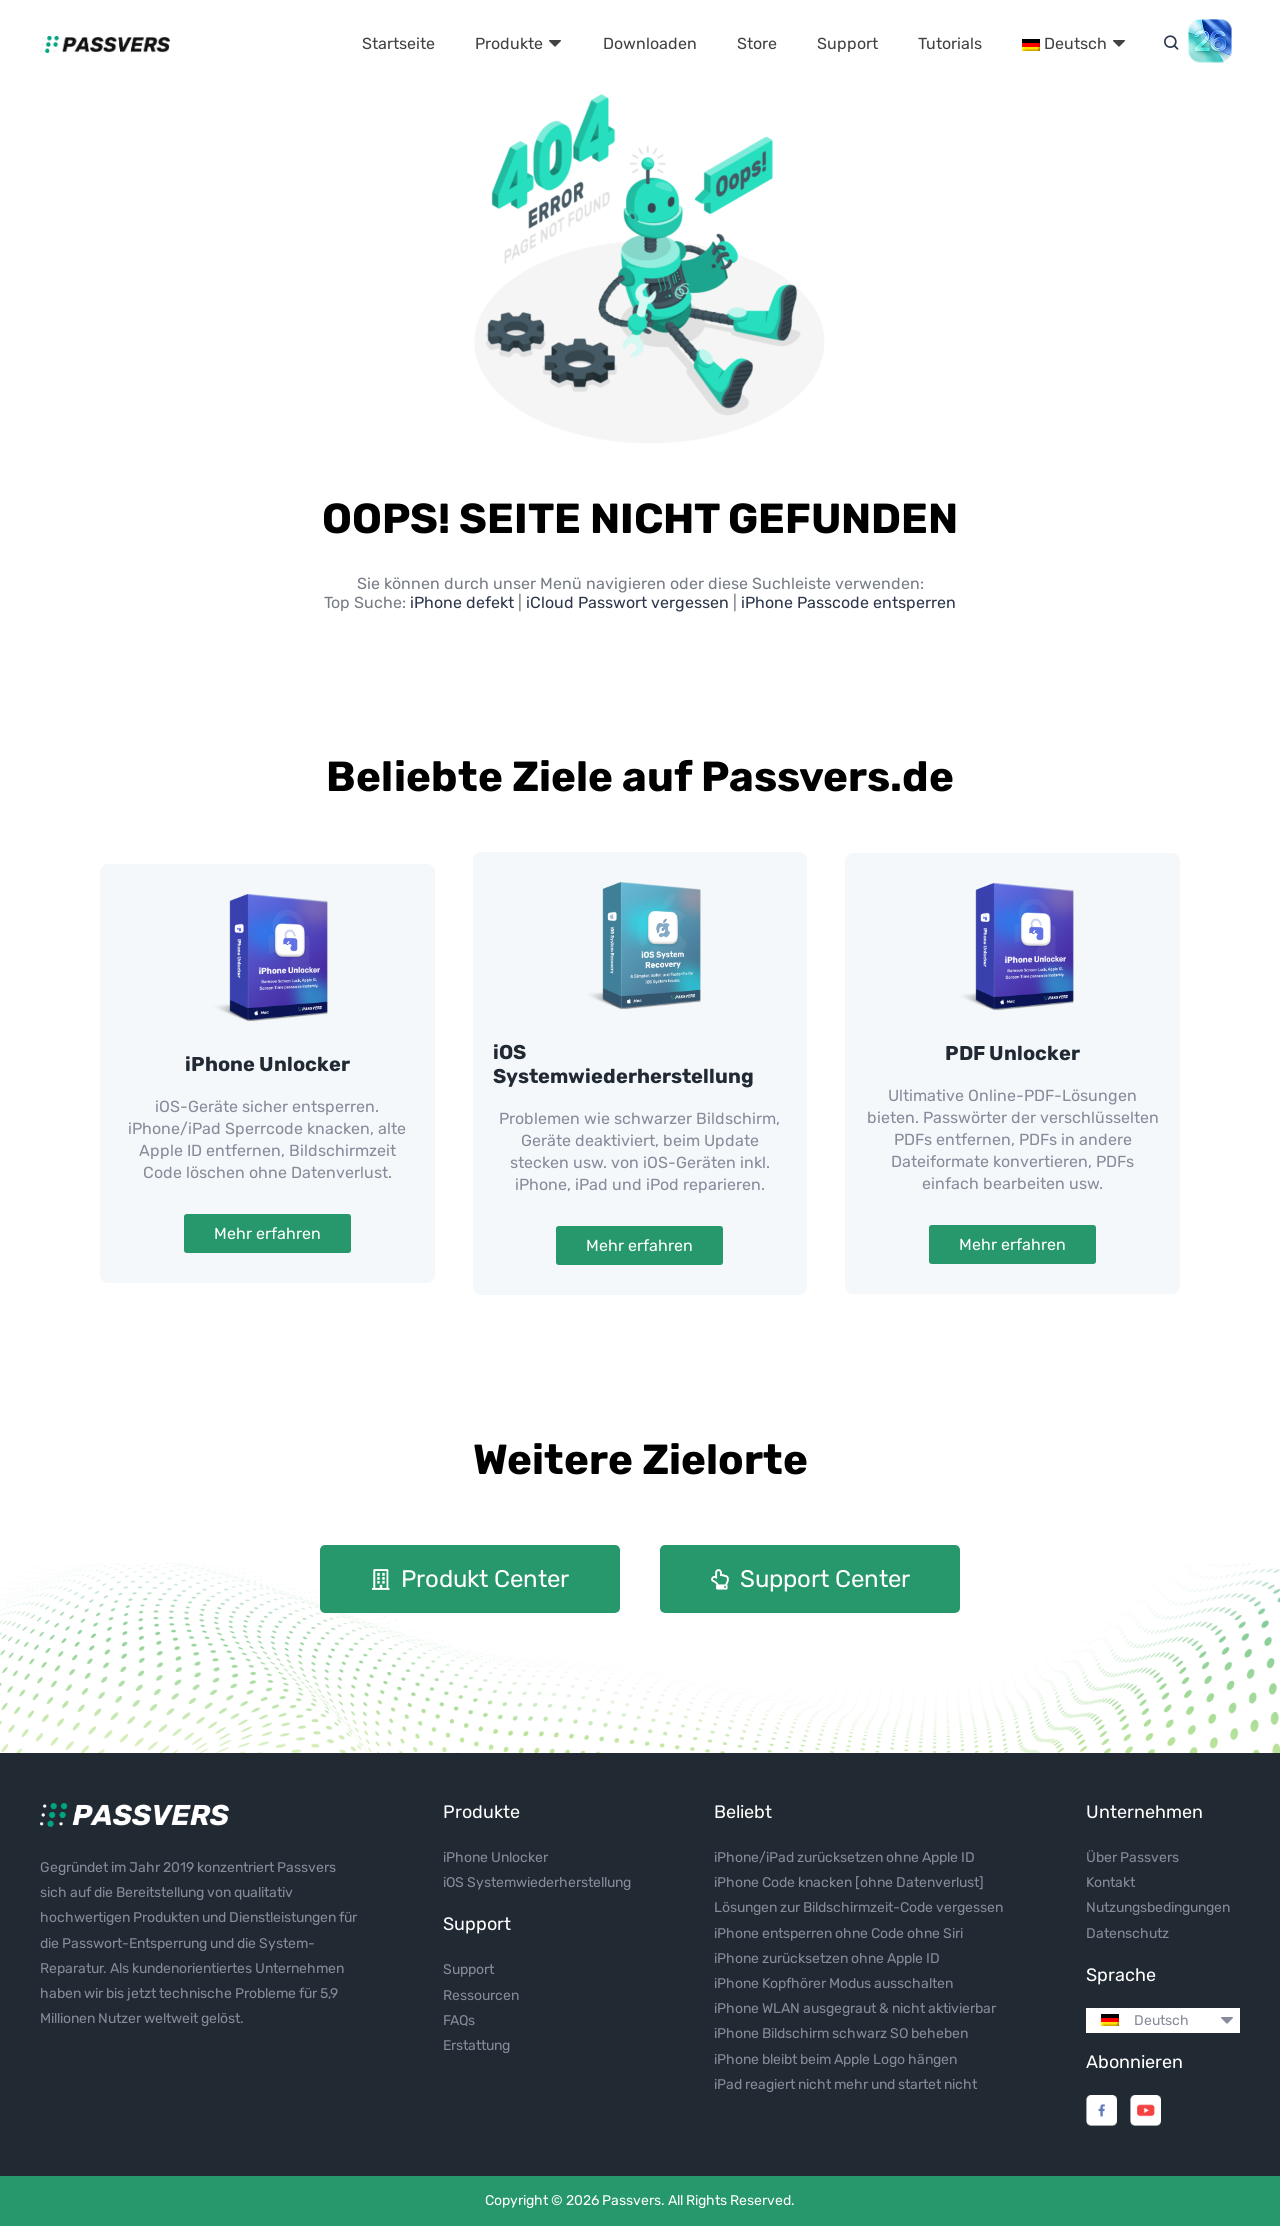 This screenshot has height=2226, width=1280. I want to click on Nutzungsbedingungen, so click(1158, 1907).